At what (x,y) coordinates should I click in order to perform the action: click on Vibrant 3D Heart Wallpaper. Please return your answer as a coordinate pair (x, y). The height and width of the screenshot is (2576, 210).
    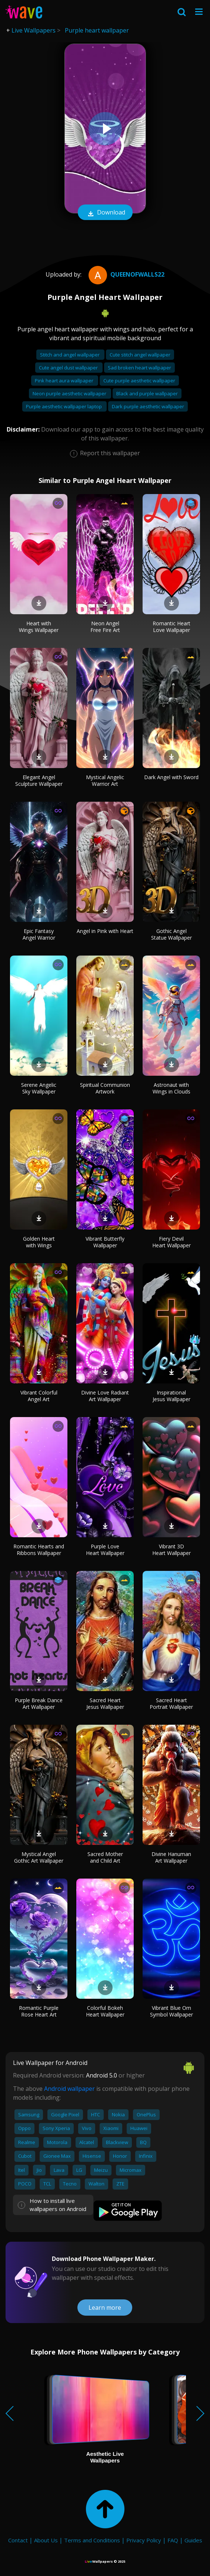
    Looking at the image, I should click on (171, 1549).